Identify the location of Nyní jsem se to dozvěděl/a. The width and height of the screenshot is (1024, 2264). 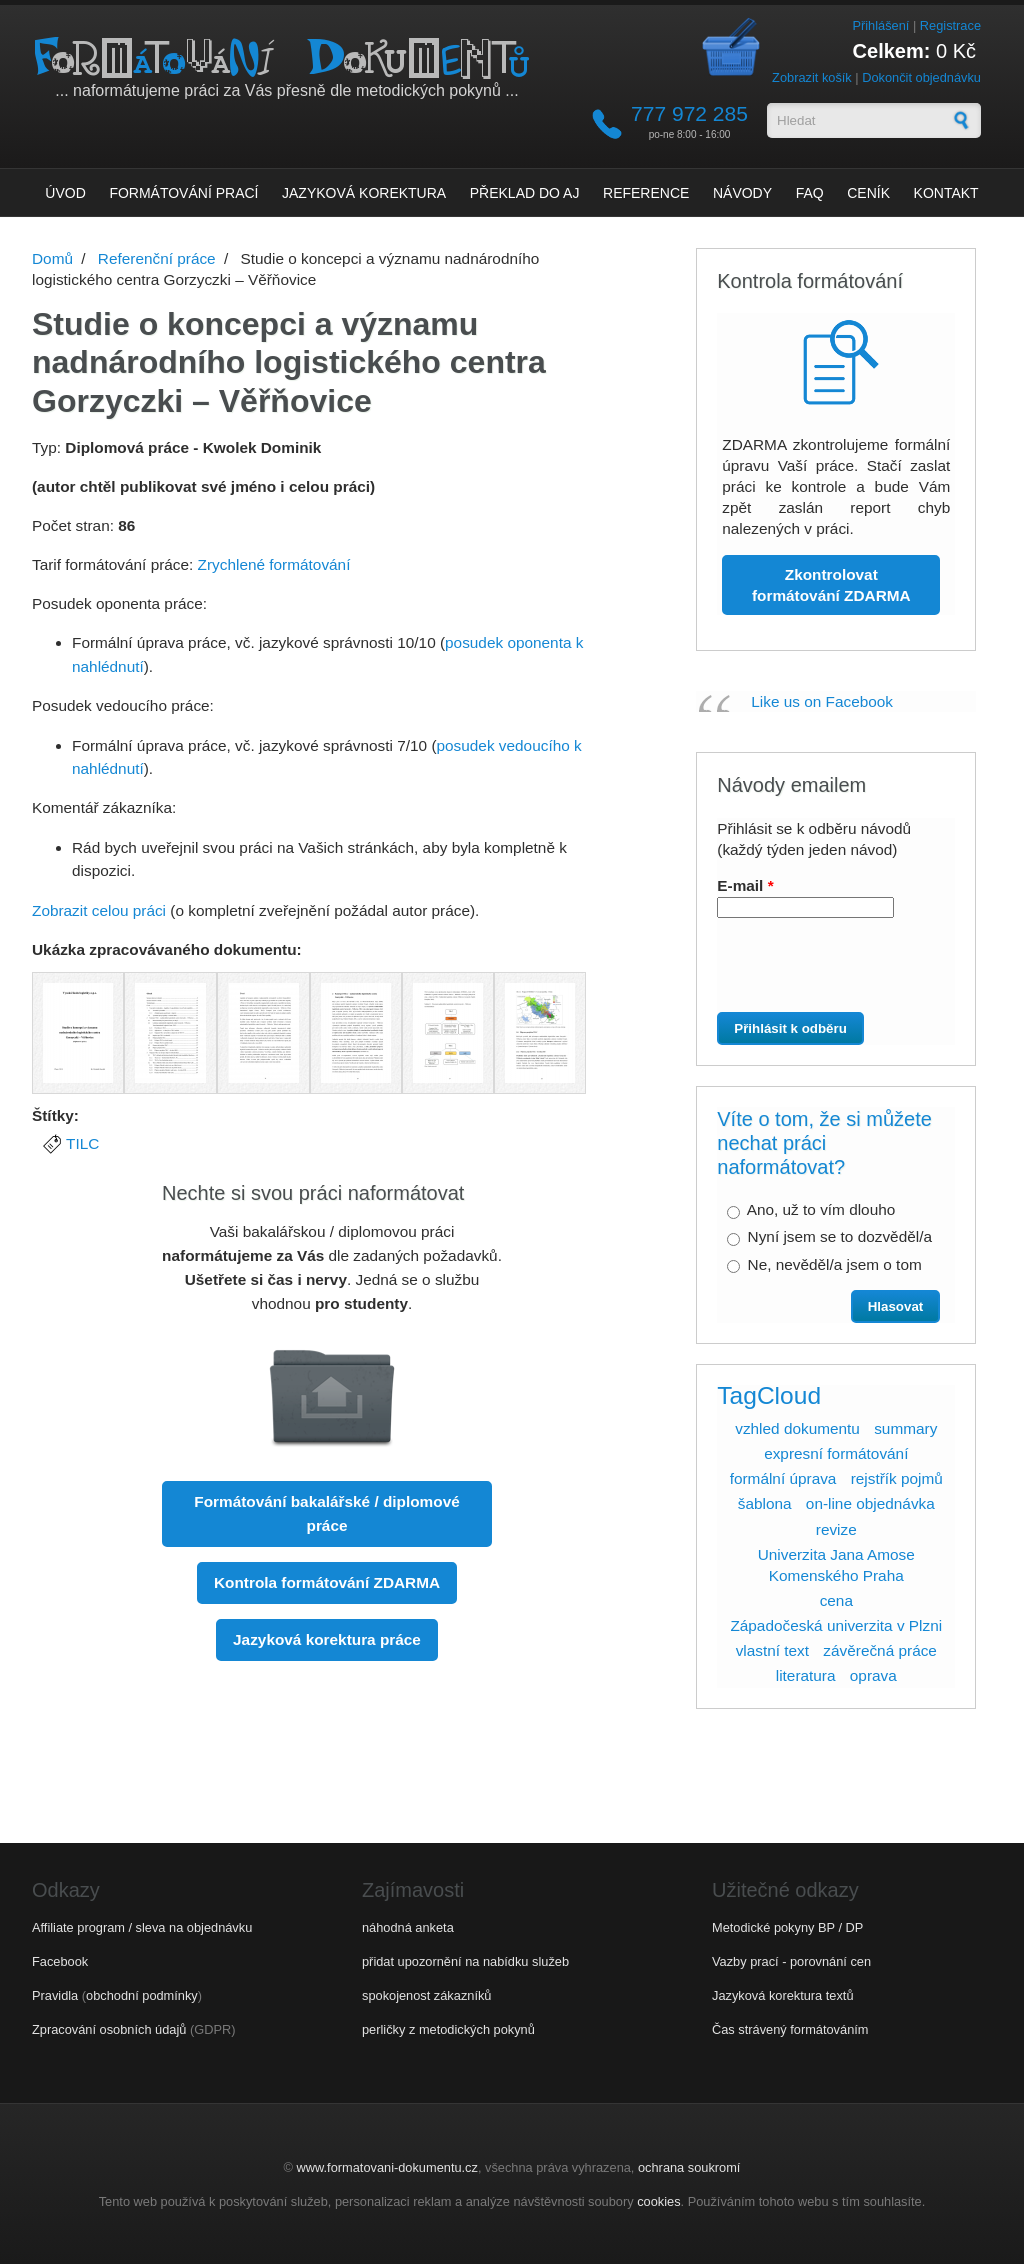
(840, 1236).